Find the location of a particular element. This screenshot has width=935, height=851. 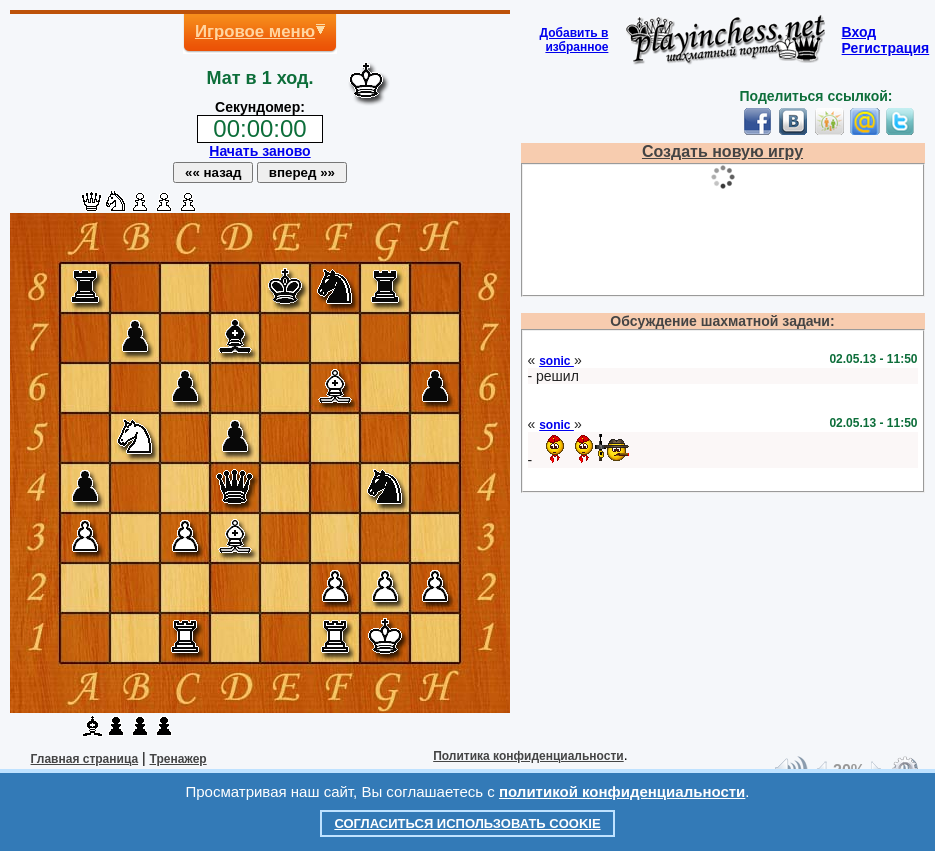

Добавить визбранное is located at coordinates (574, 40).